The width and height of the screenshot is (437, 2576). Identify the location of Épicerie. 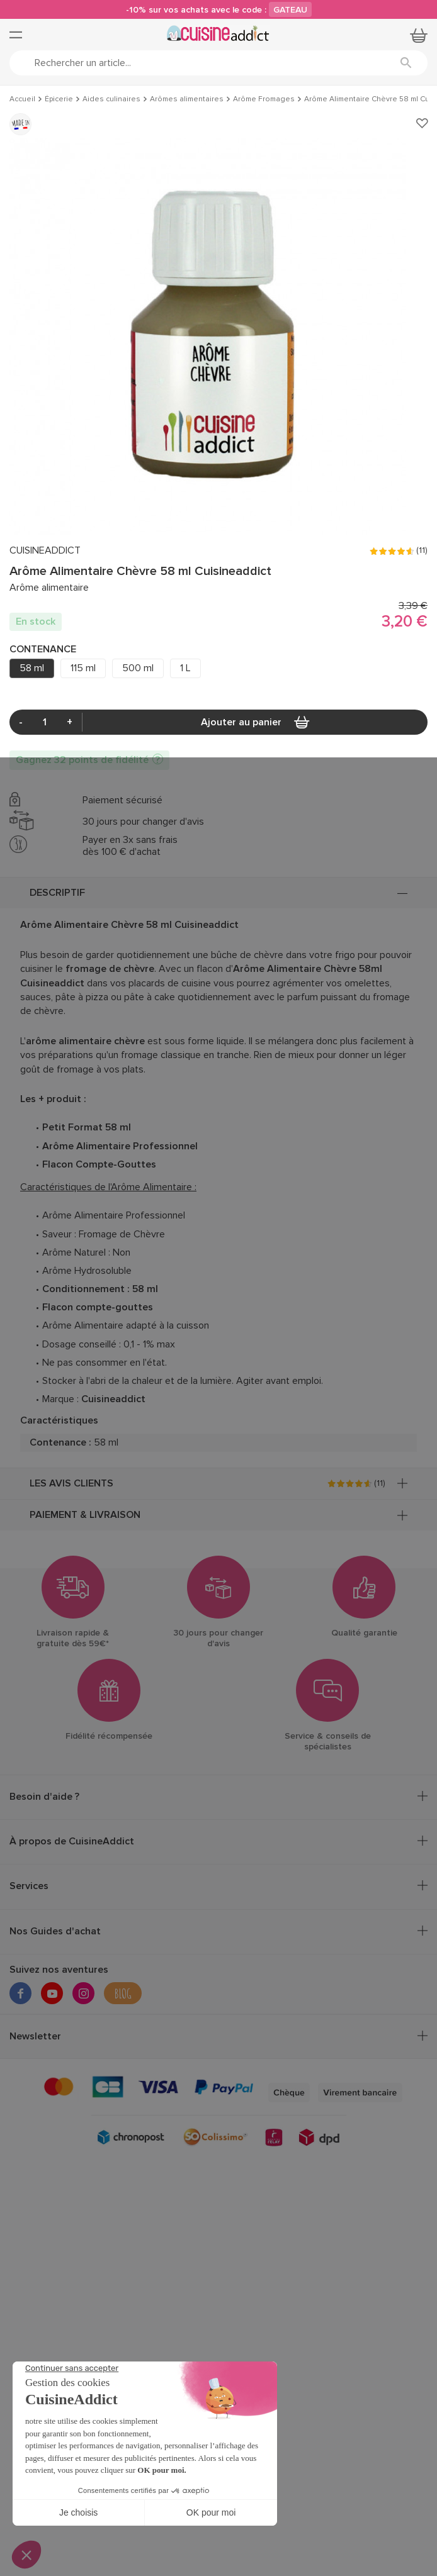
(59, 99).